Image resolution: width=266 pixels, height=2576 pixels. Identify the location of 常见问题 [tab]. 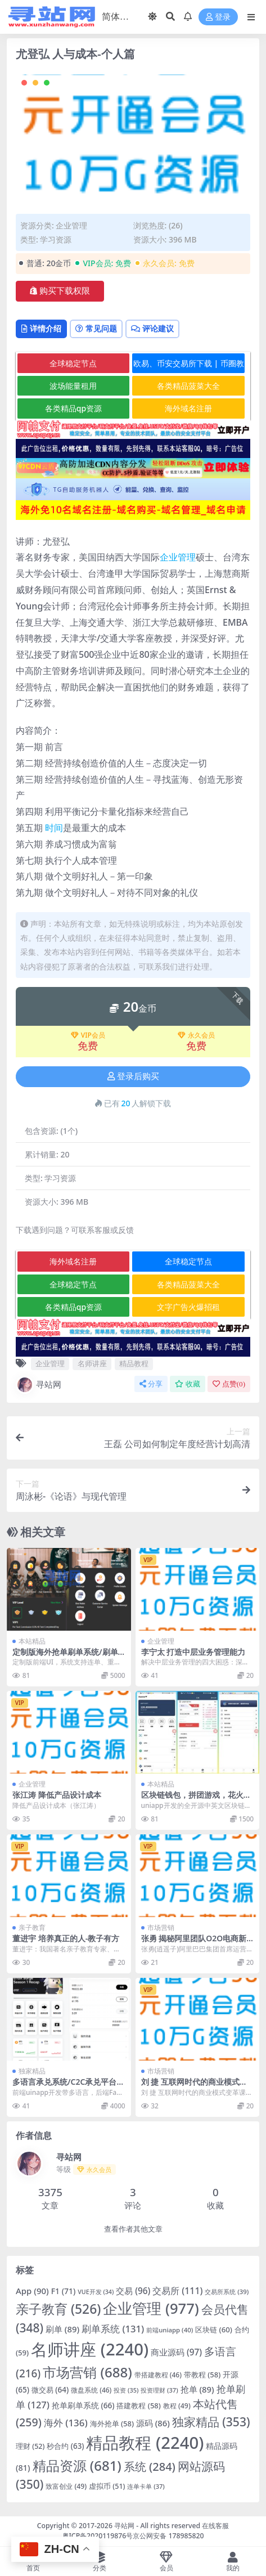
(96, 328).